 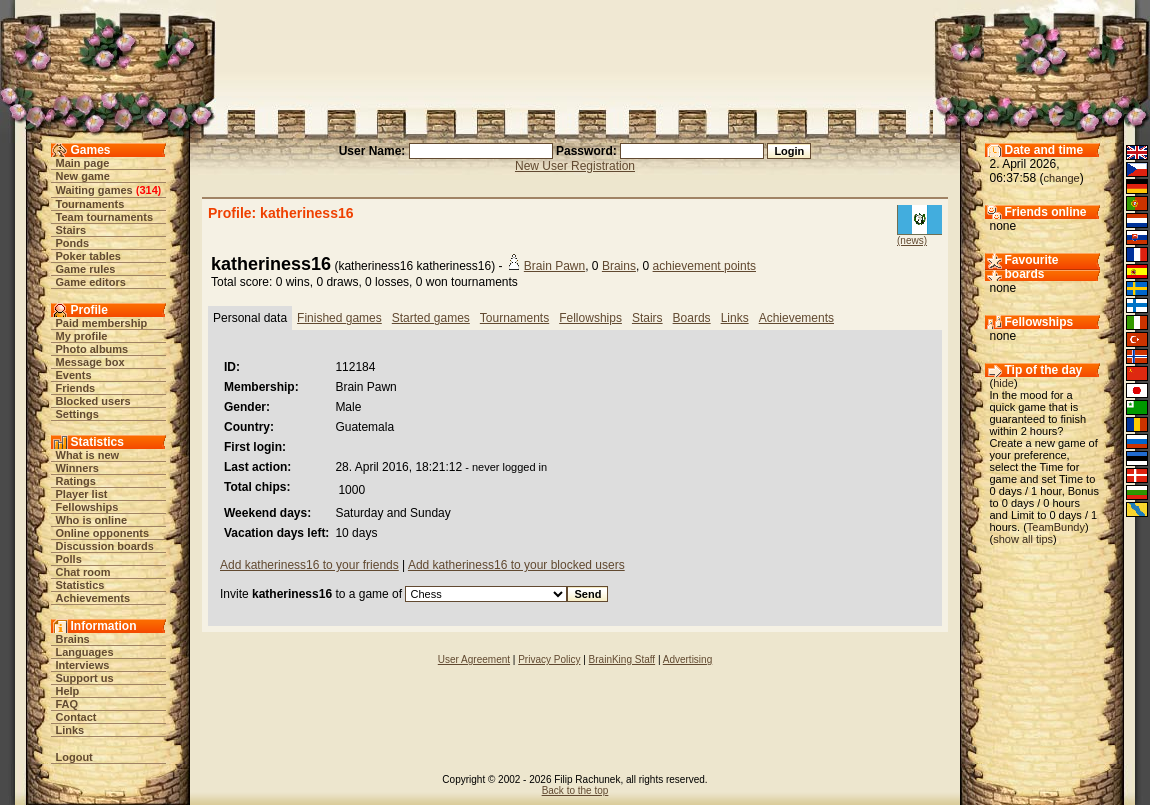 What do you see at coordinates (74, 757) in the screenshot?
I see `Logout` at bounding box center [74, 757].